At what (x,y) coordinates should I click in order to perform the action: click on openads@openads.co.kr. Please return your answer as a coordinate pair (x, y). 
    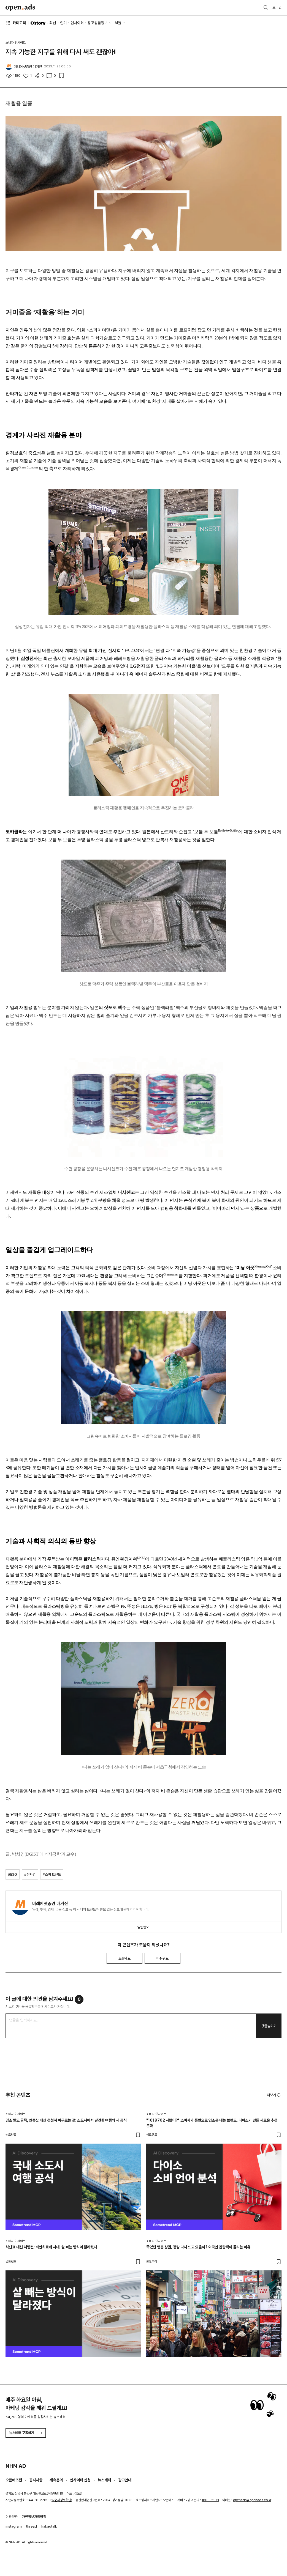
    Looking at the image, I should click on (252, 2500).